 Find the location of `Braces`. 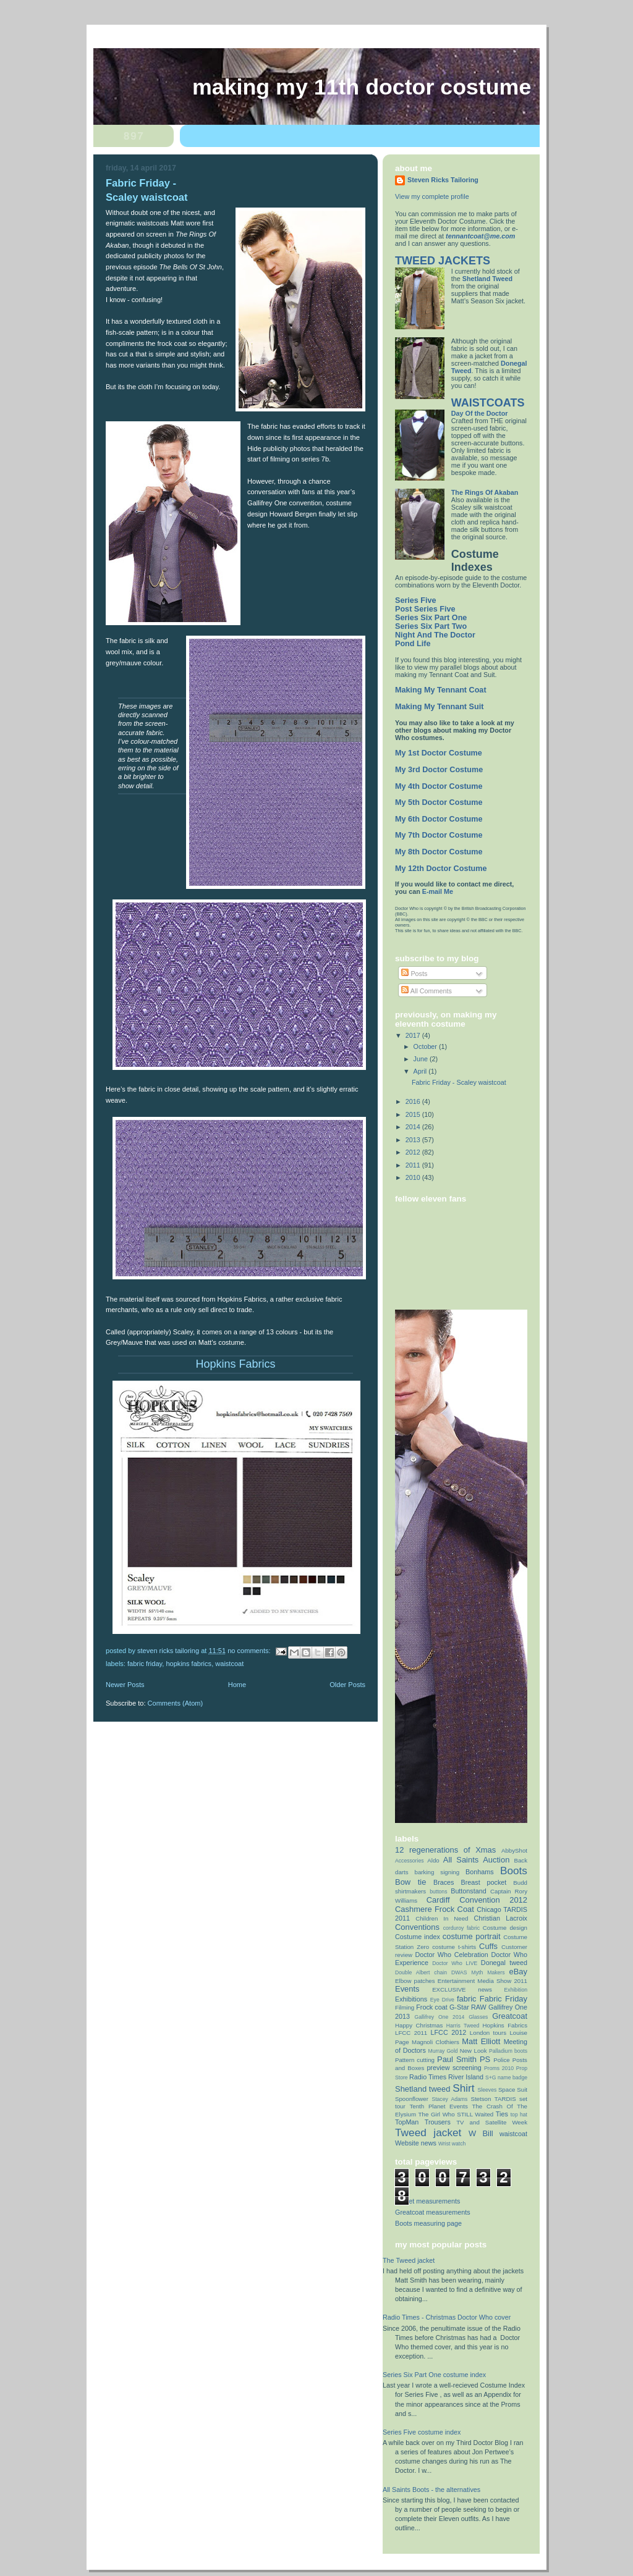

Braces is located at coordinates (443, 1882).